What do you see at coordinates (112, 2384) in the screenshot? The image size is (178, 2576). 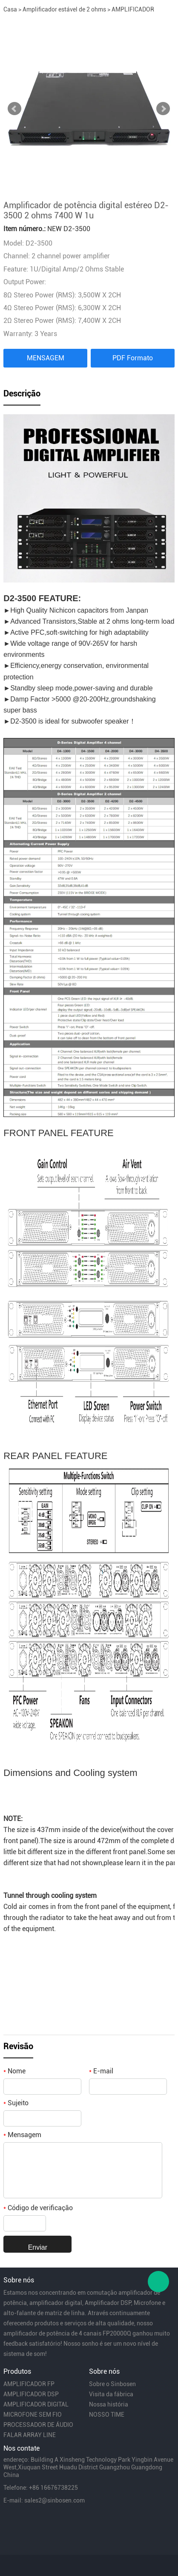 I see `Sobre o Sinbosen` at bounding box center [112, 2384].